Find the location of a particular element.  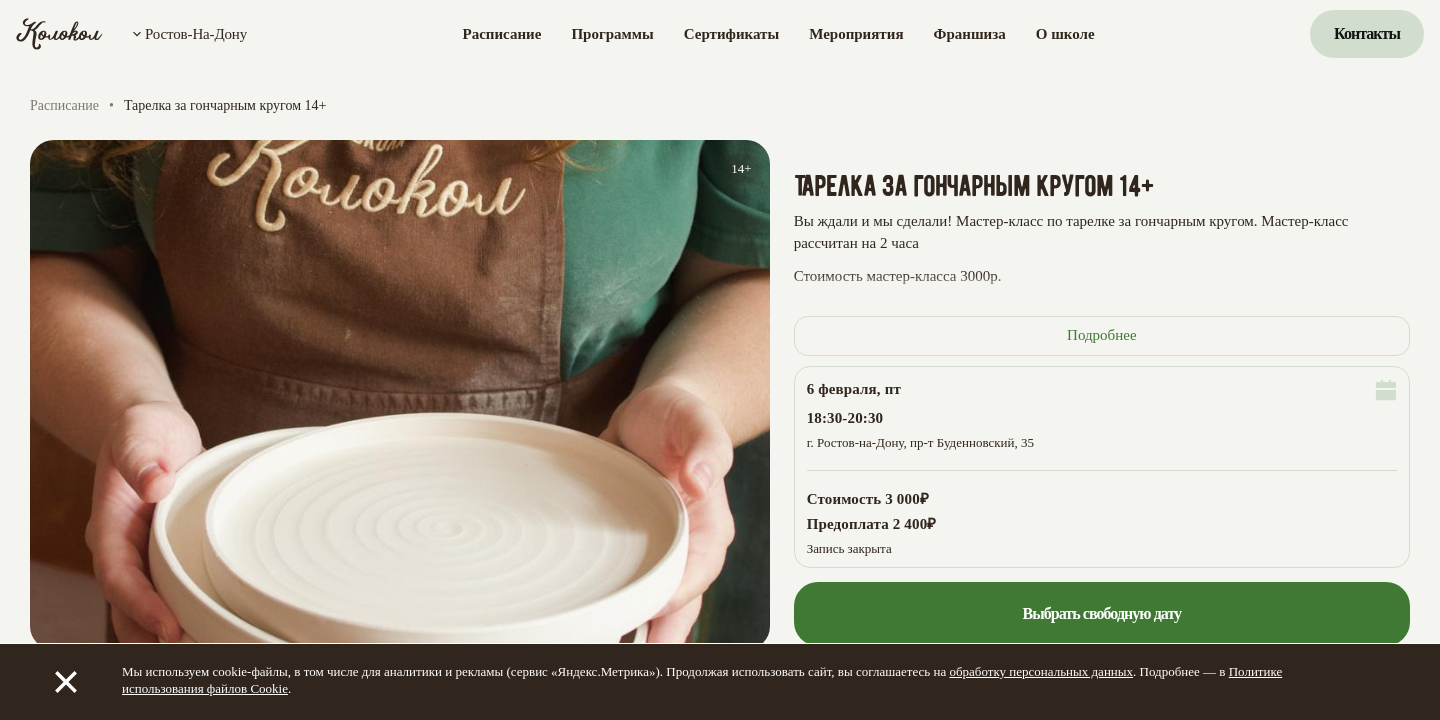

Выбрать свободную дату is located at coordinates (1101, 613).